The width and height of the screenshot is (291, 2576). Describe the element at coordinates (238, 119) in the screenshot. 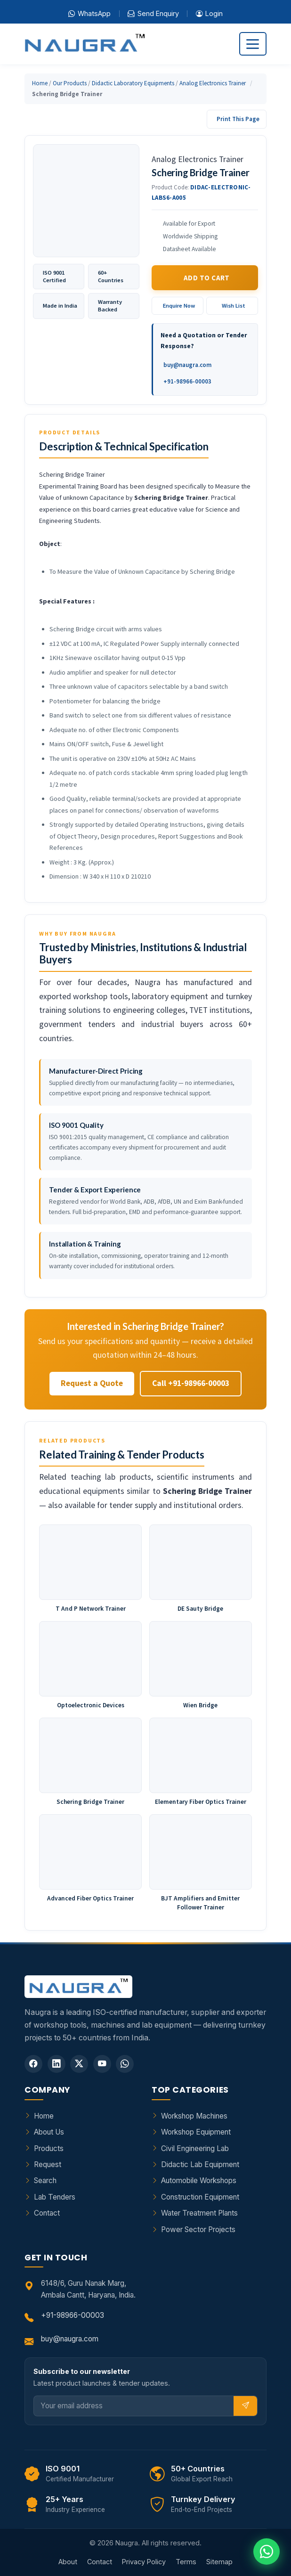

I see `Print This Page` at that location.